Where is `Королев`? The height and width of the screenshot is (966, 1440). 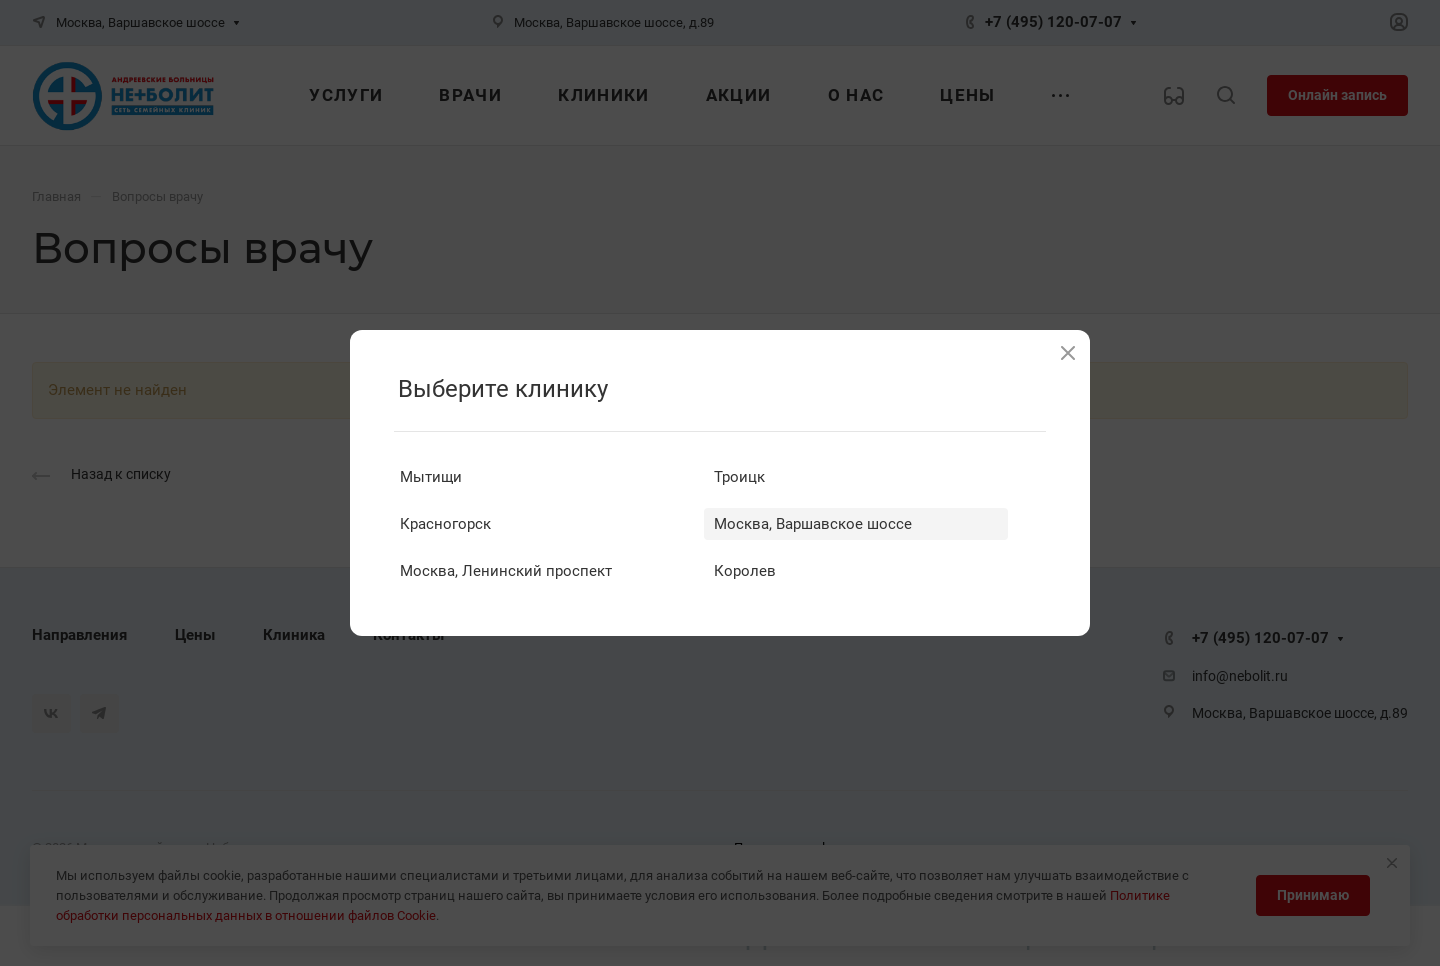 Королев is located at coordinates (745, 571).